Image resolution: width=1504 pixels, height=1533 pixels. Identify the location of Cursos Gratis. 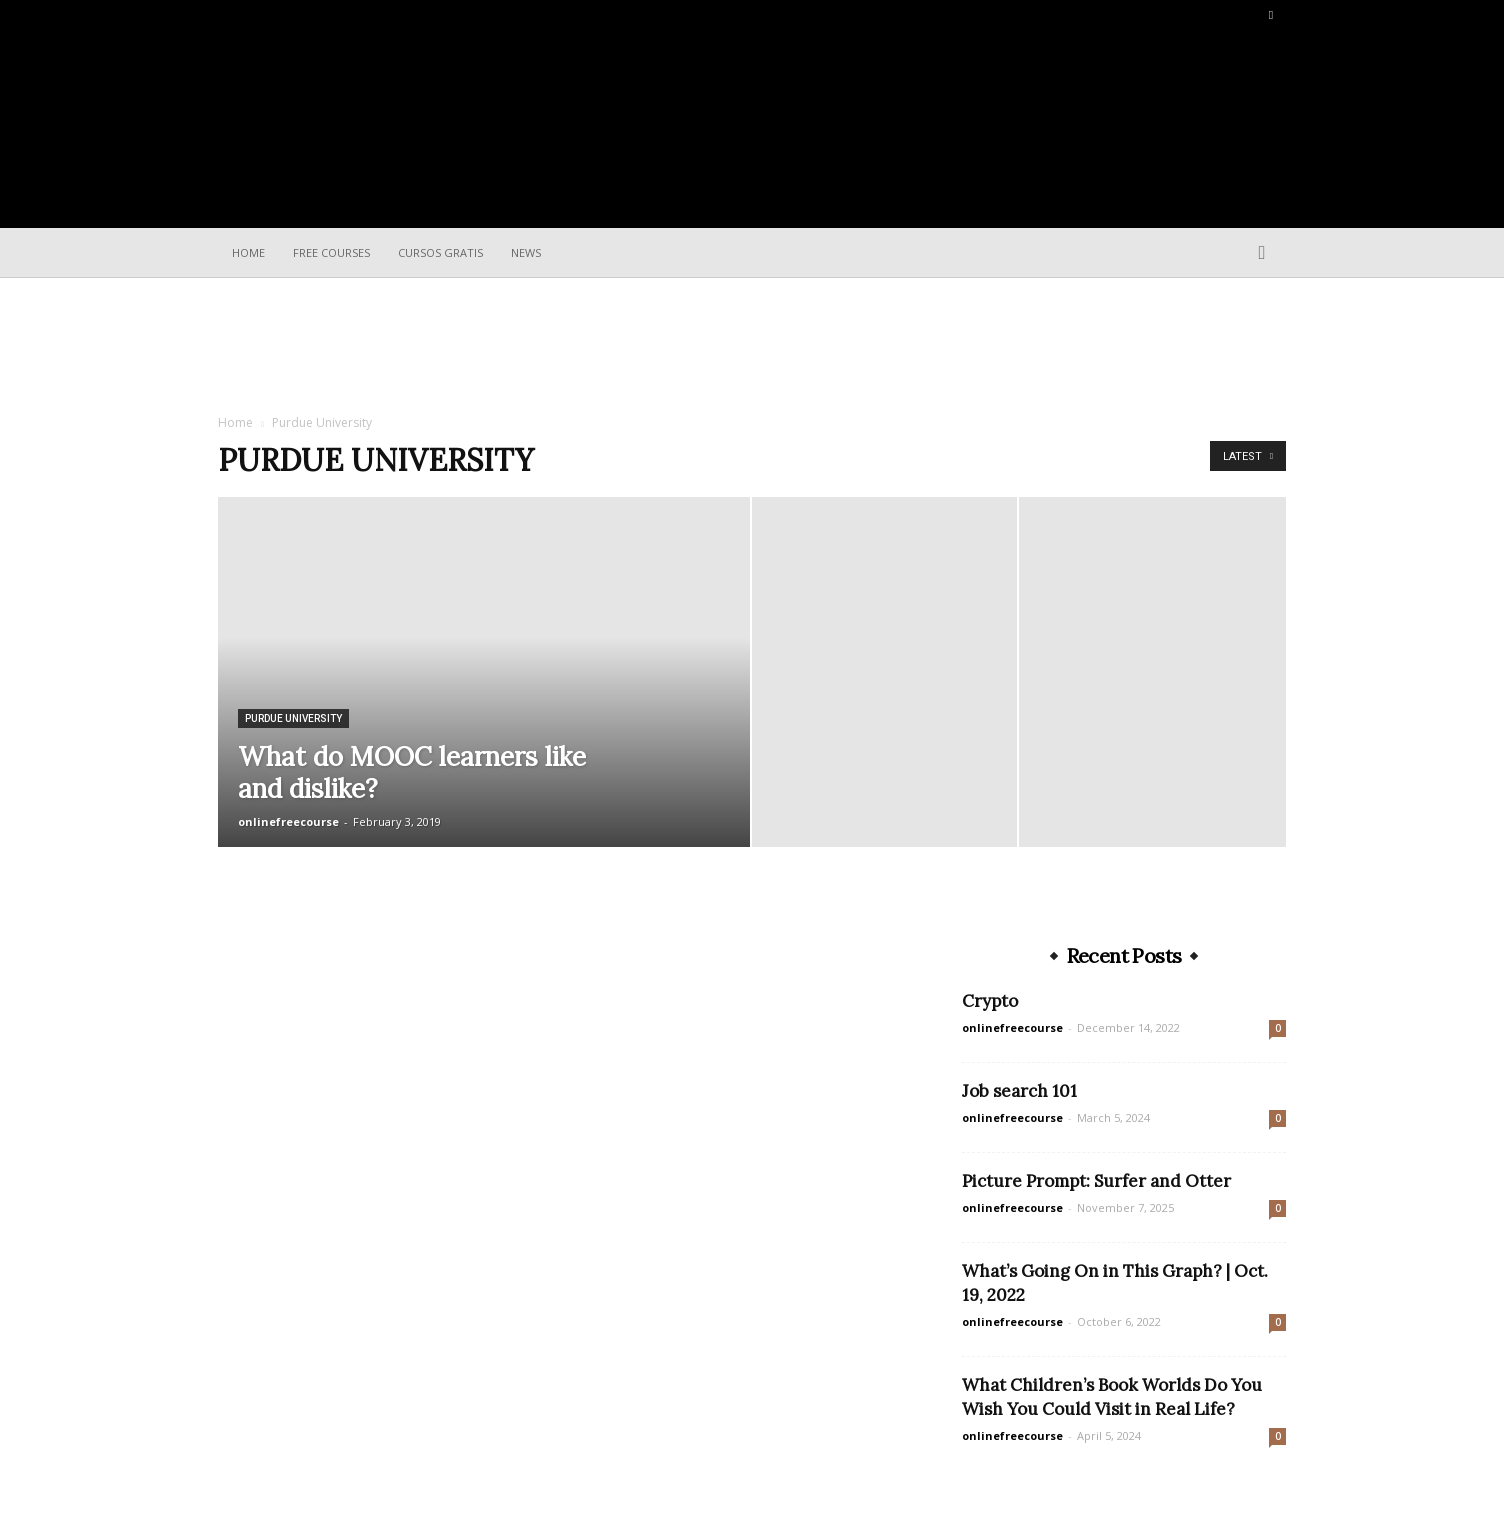
(440, 252).